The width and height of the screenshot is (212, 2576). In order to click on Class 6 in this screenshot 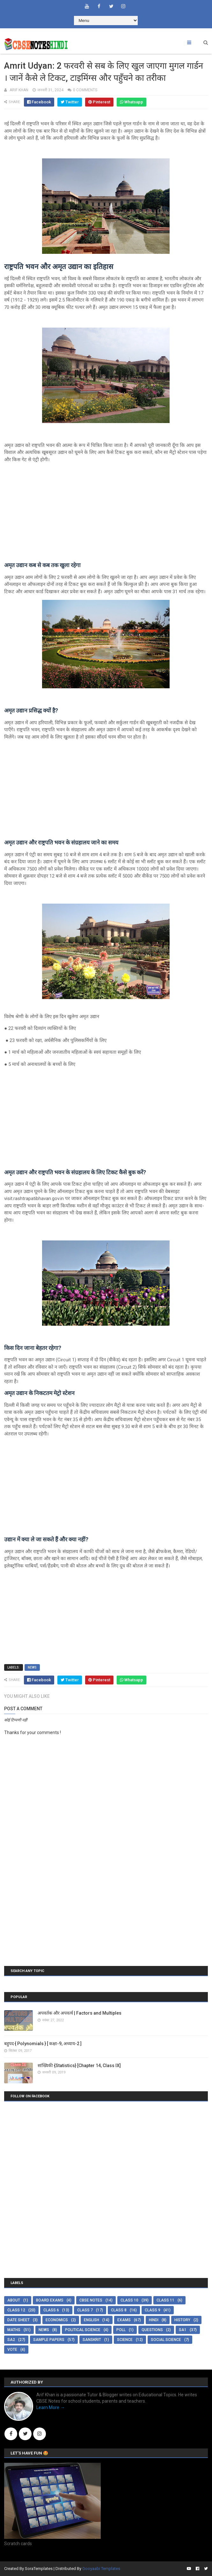, I will do `click(51, 2310)`.